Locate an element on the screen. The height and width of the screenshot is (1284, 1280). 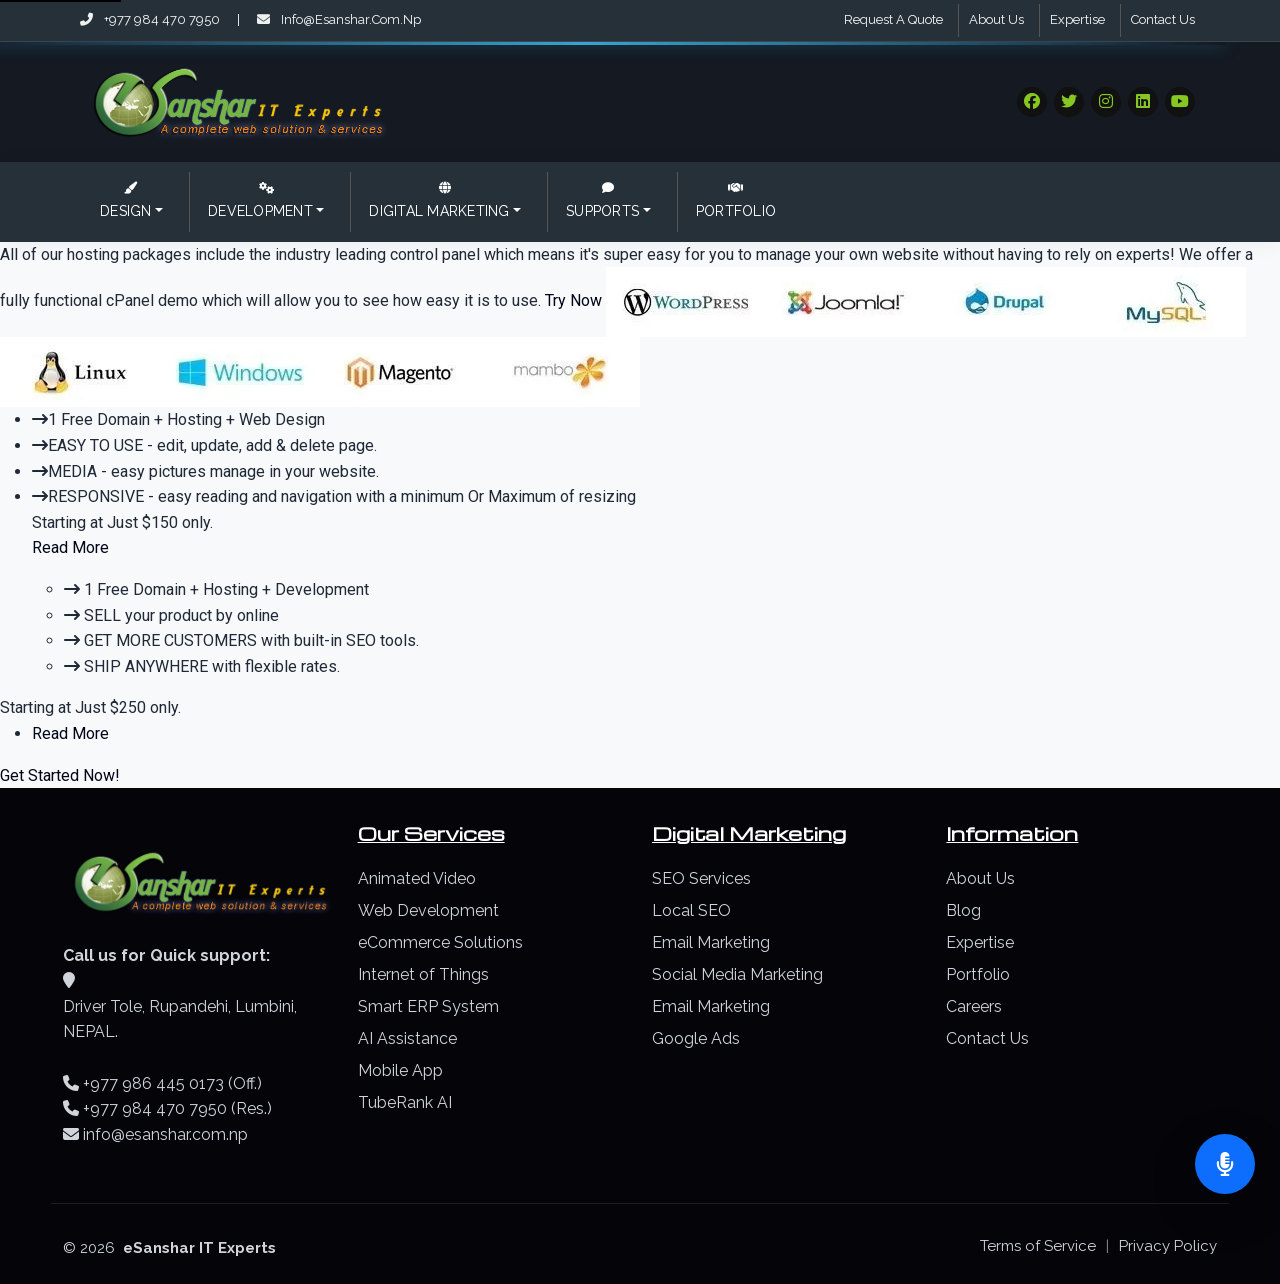
info@esanshar.com.np is located at coordinates (339, 19).